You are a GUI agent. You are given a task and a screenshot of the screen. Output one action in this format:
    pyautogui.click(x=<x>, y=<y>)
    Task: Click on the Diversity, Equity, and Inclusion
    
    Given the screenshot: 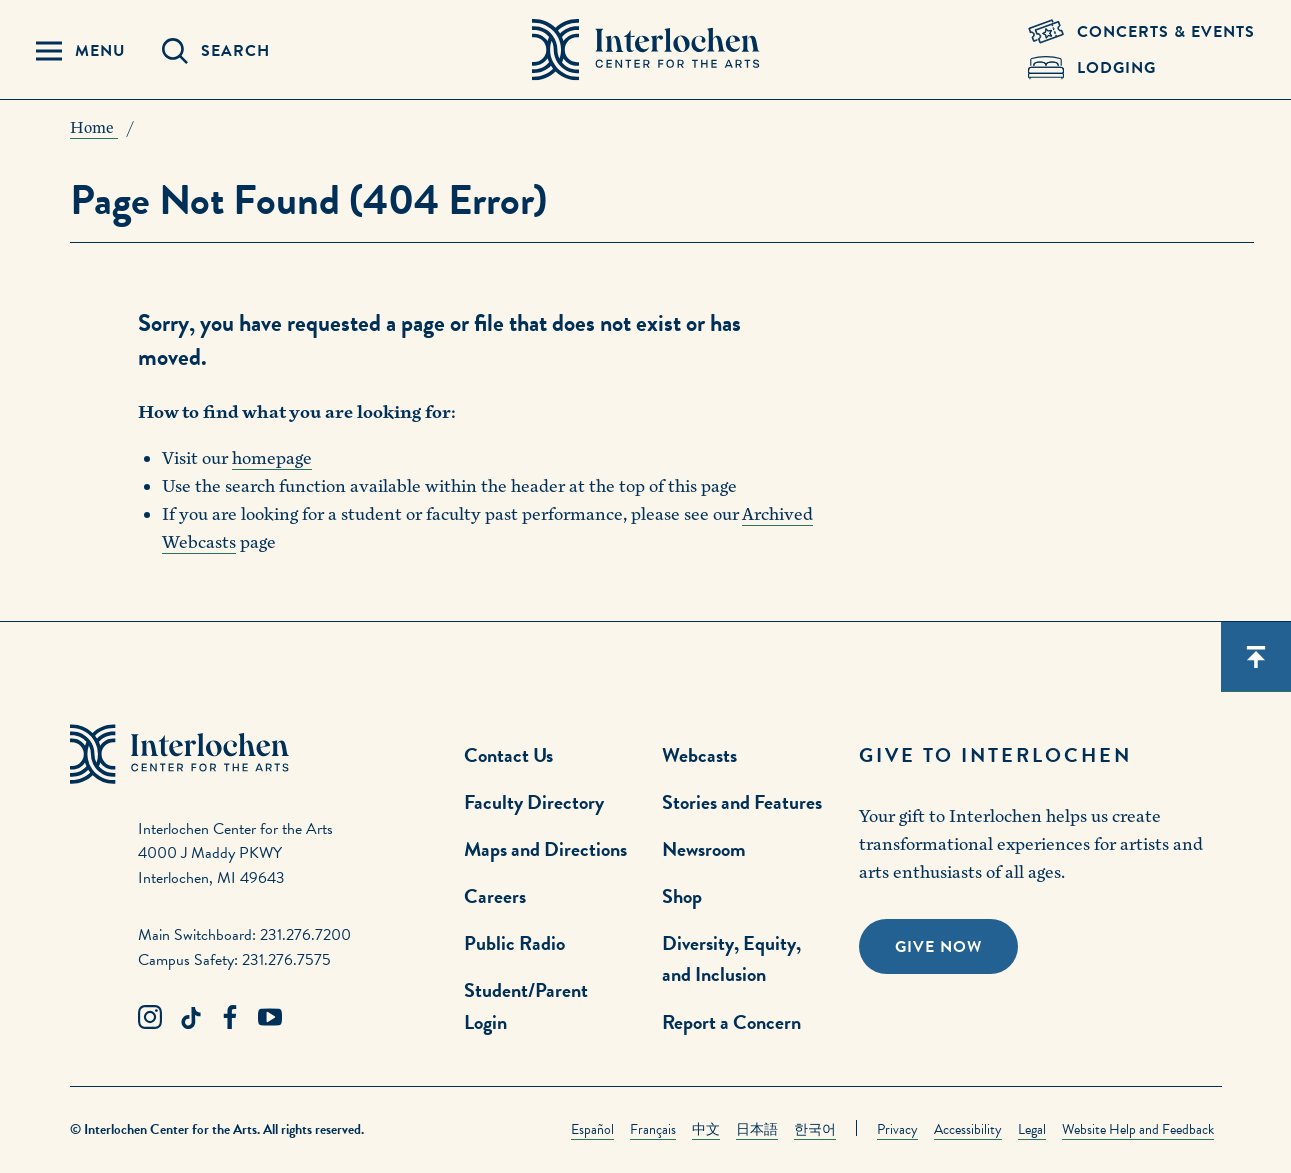 What is the action you would take?
    pyautogui.click(x=731, y=958)
    